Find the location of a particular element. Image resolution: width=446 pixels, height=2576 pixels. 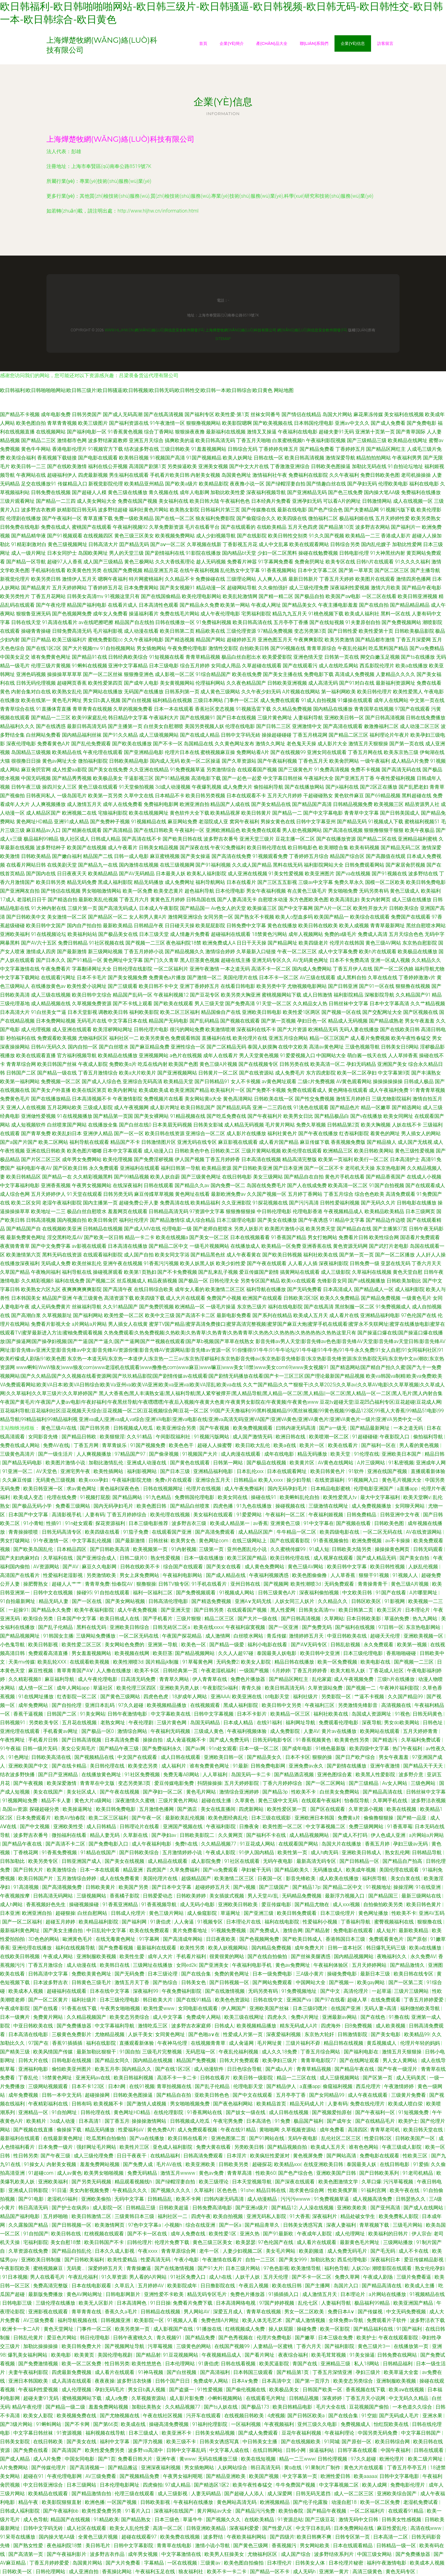

91自拍最新网址 is located at coordinates (18, 1601).